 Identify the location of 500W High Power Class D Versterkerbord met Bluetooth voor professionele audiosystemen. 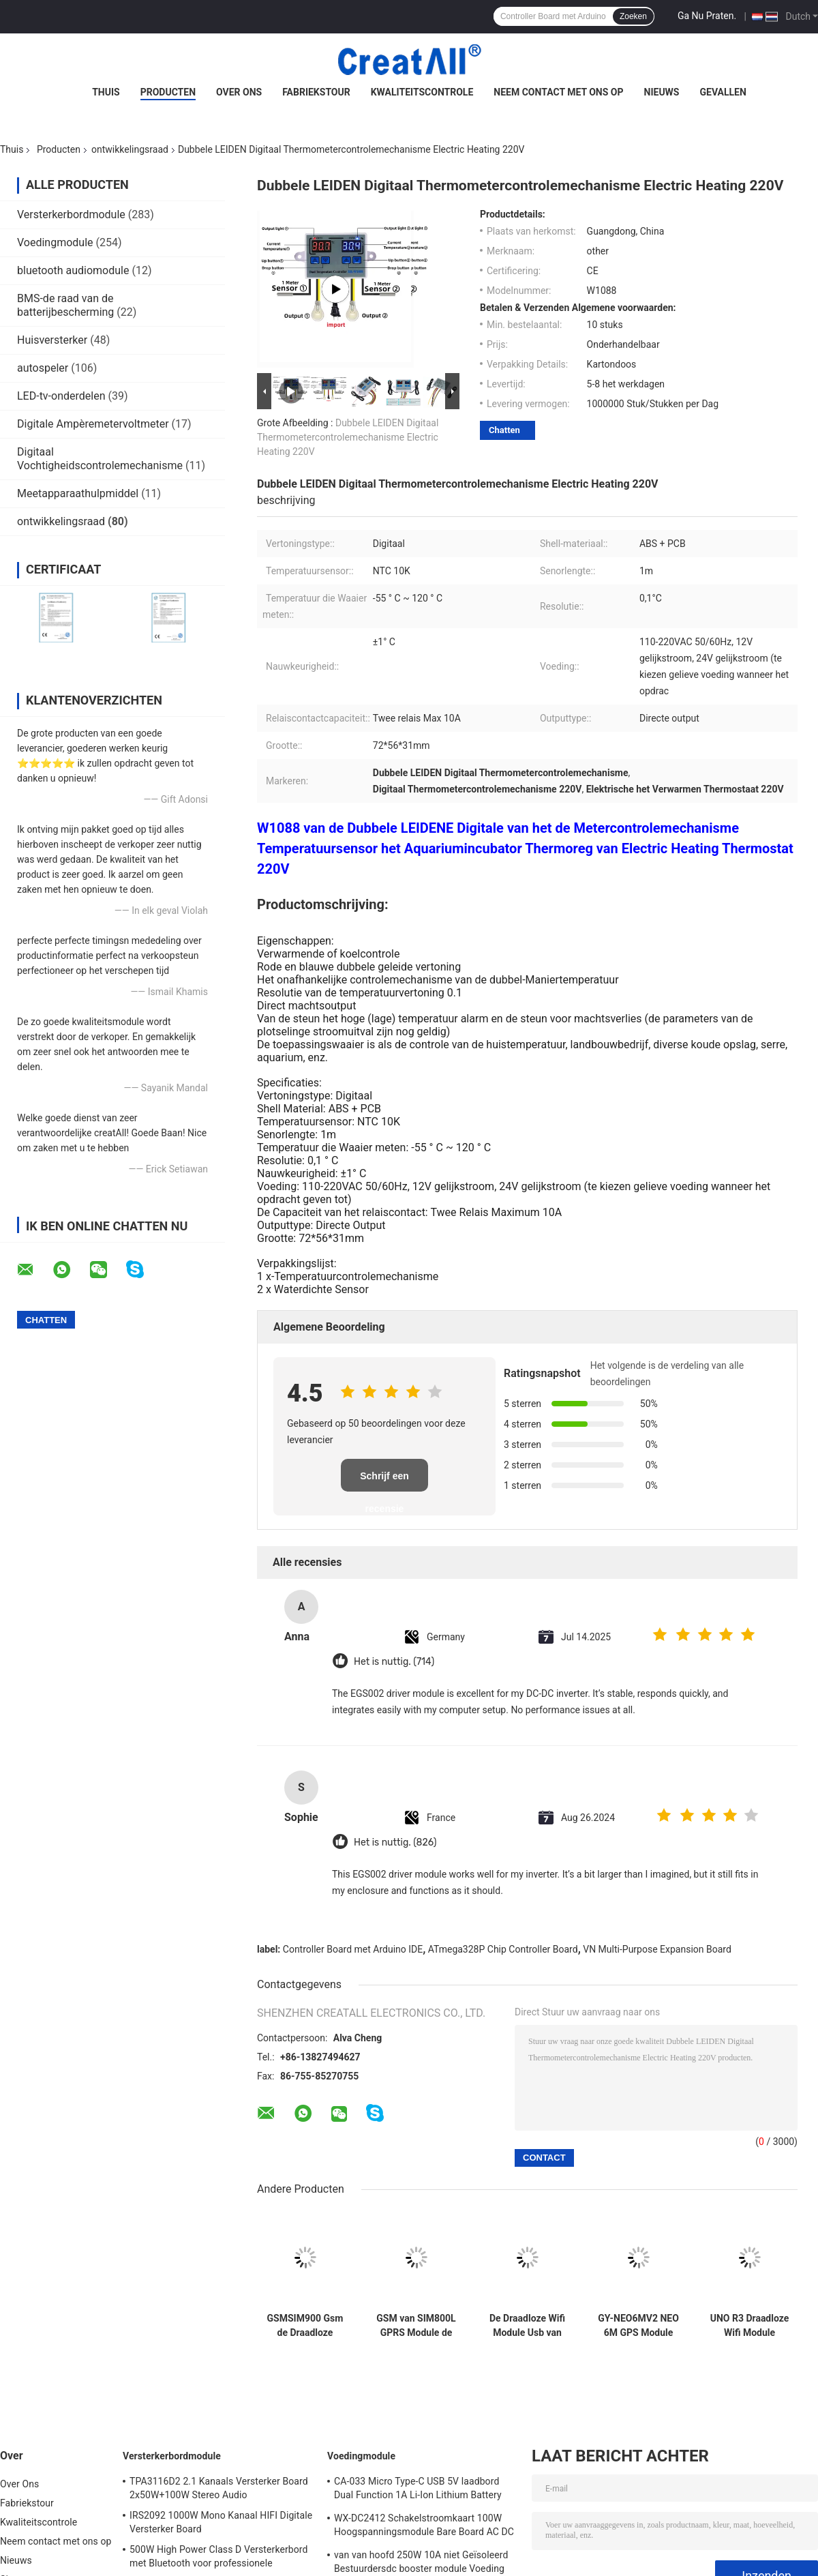
(219, 2558).